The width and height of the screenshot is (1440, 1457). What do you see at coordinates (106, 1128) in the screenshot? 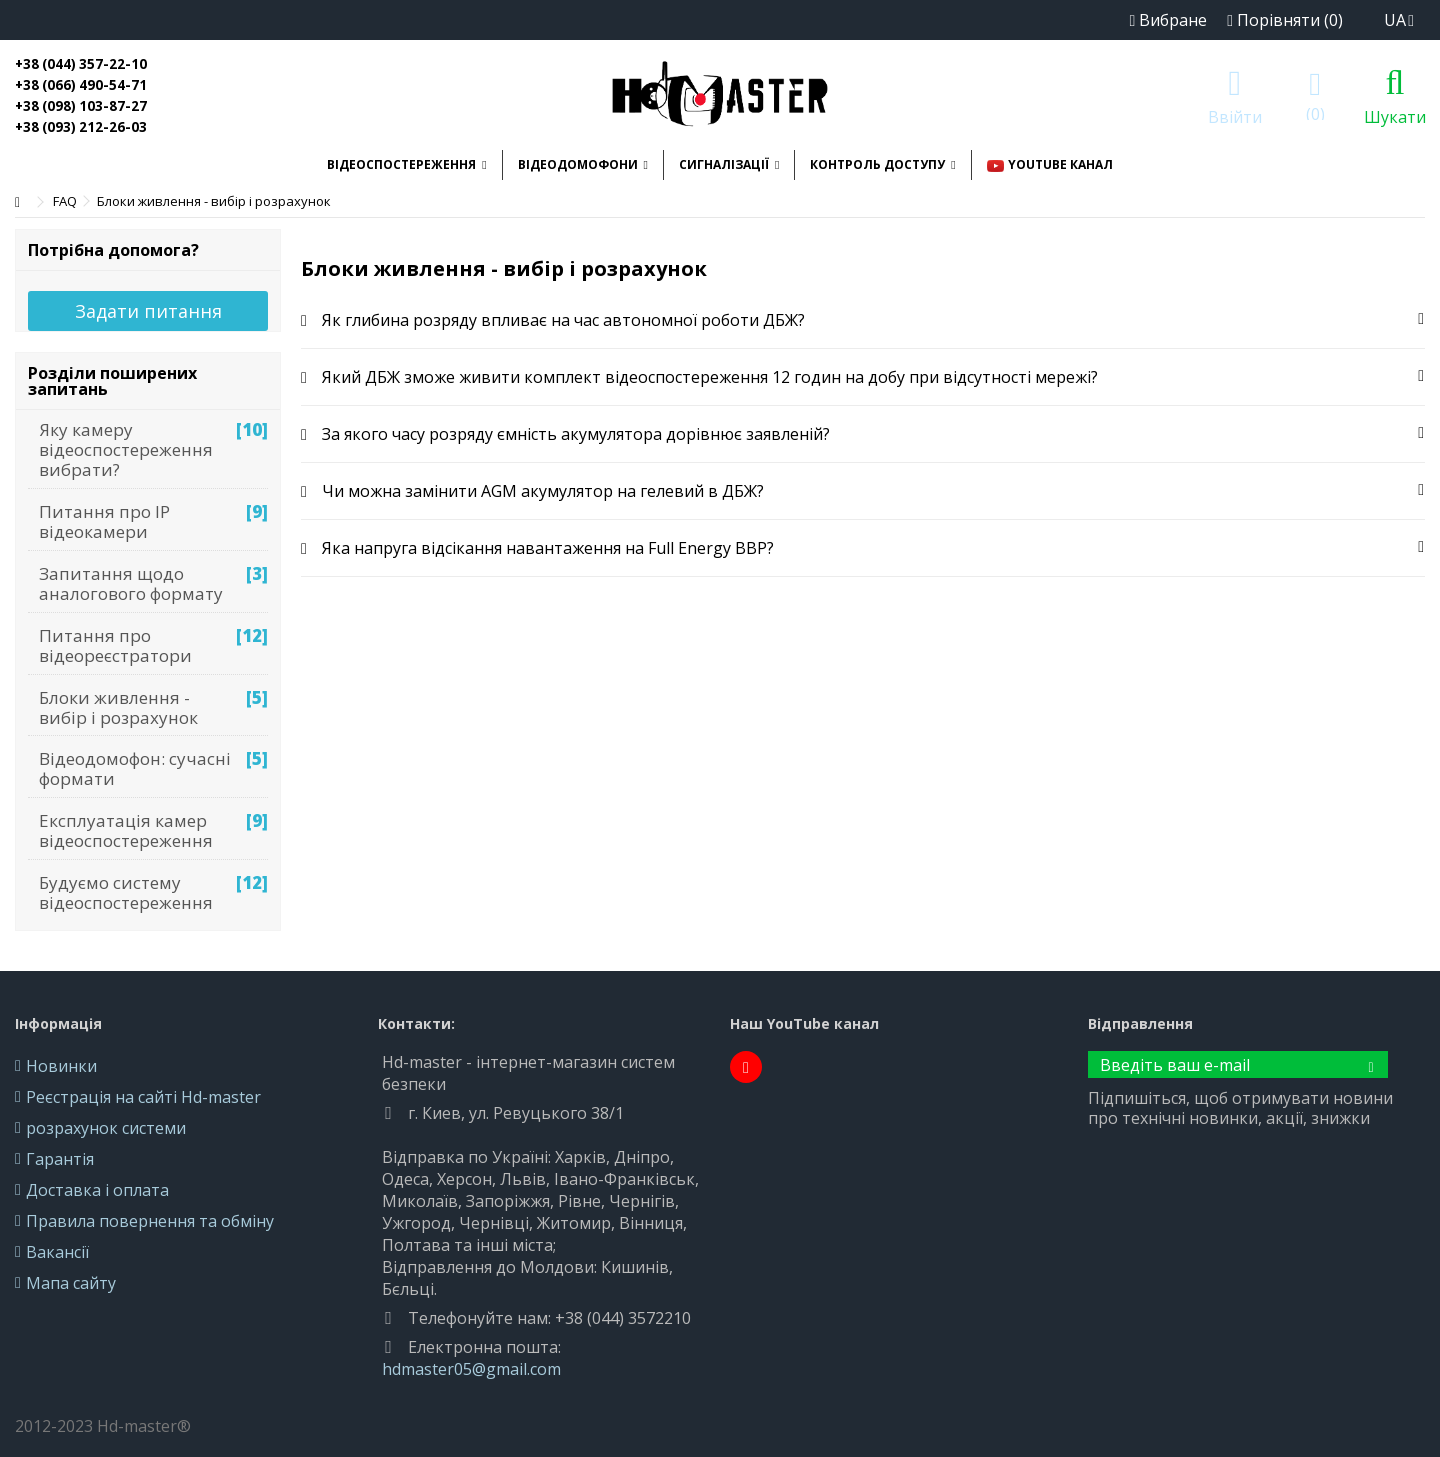
I see `розрахунок системи` at bounding box center [106, 1128].